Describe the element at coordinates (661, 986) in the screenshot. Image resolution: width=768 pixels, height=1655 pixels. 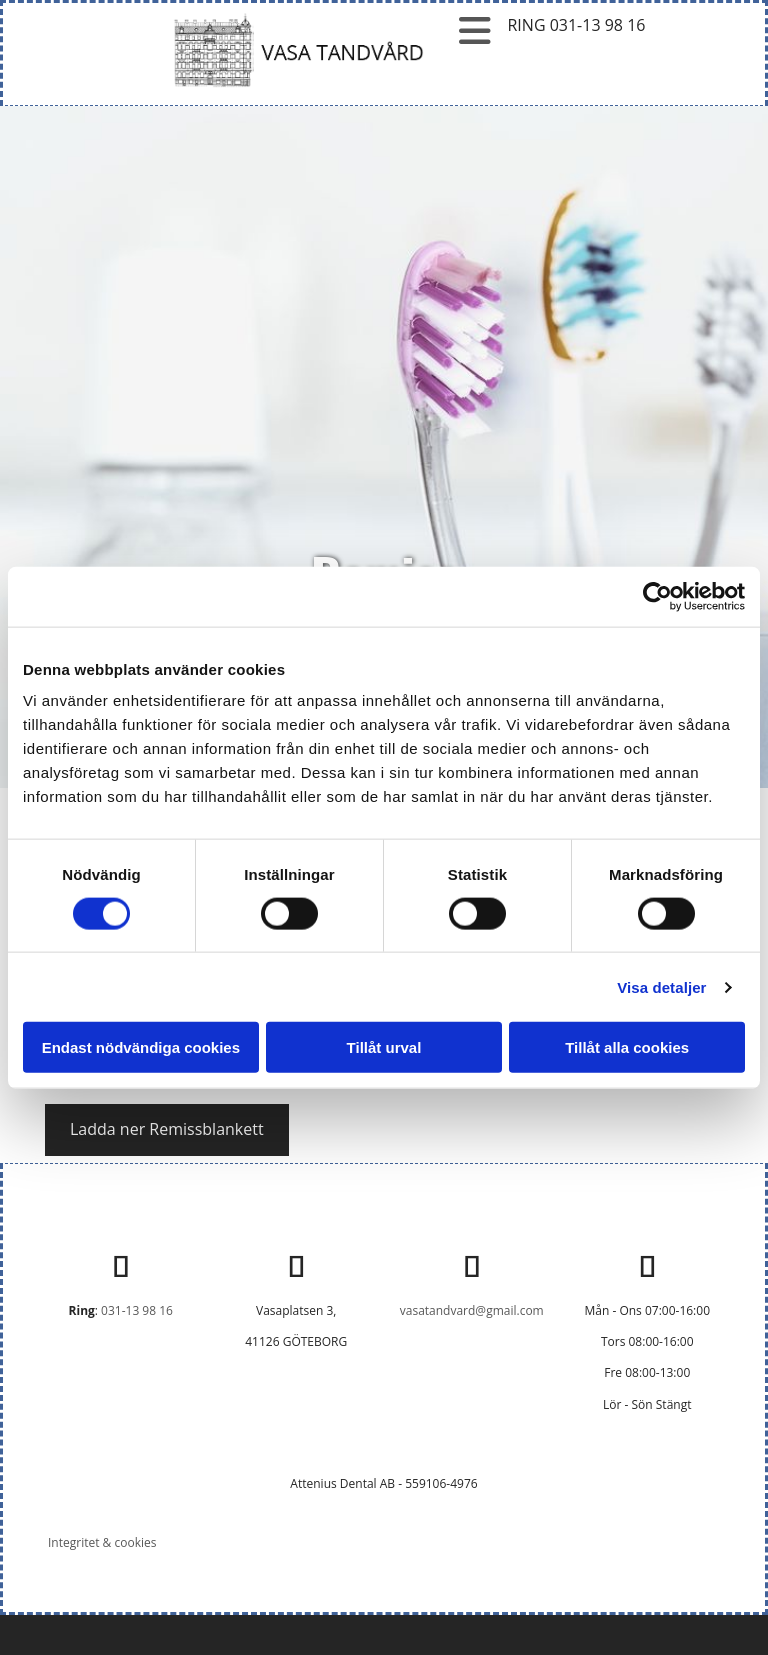
I see `Visa detaljer` at that location.